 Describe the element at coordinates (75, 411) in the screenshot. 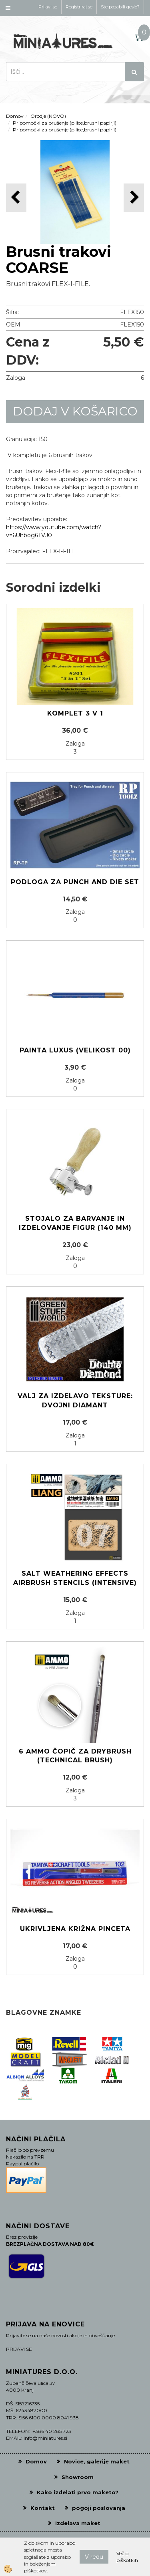

I see `DODAJ V KOŠARICO` at that location.